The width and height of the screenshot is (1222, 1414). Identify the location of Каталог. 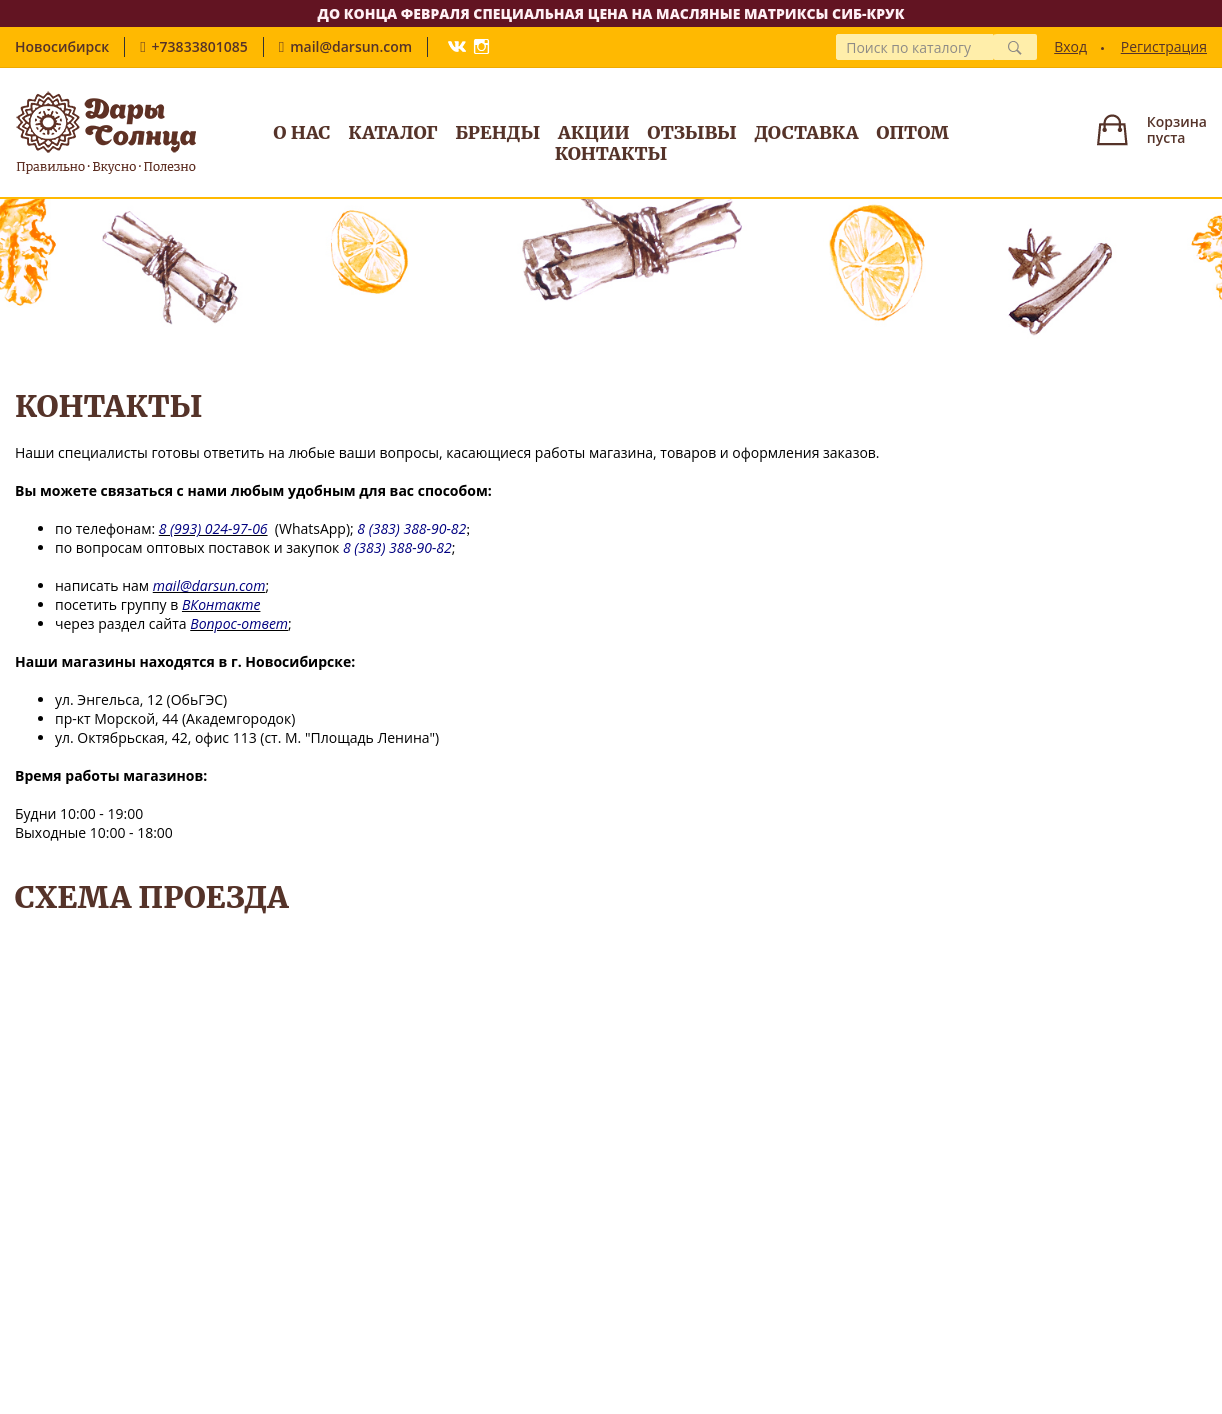
(392, 132).